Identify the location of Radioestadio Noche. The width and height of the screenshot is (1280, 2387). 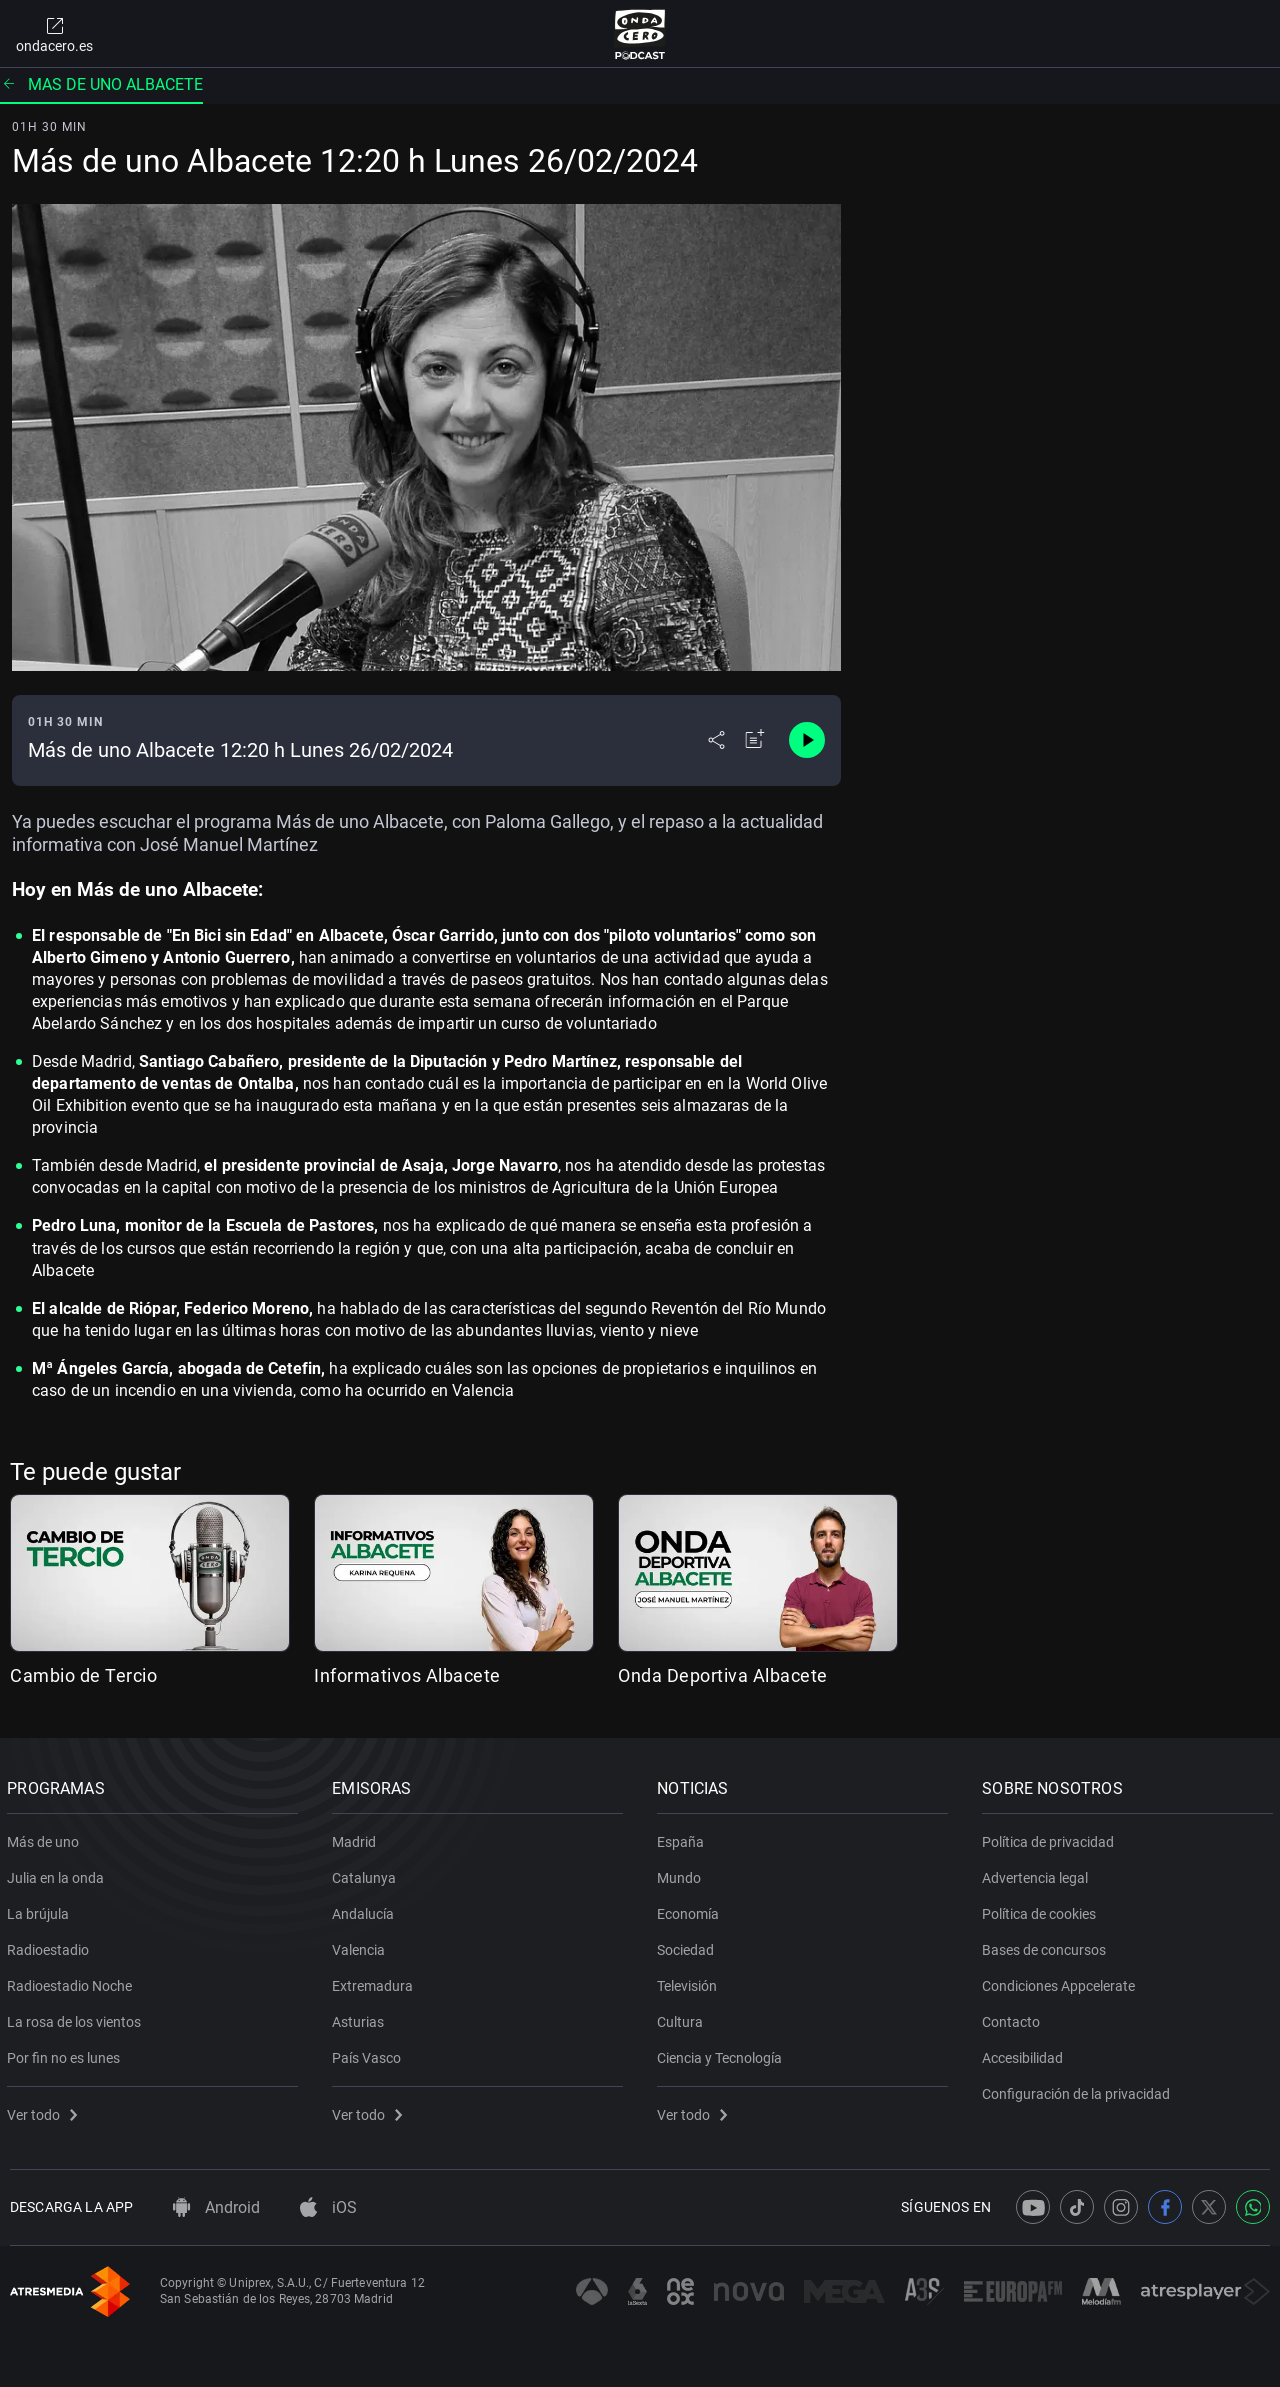
(72, 1982).